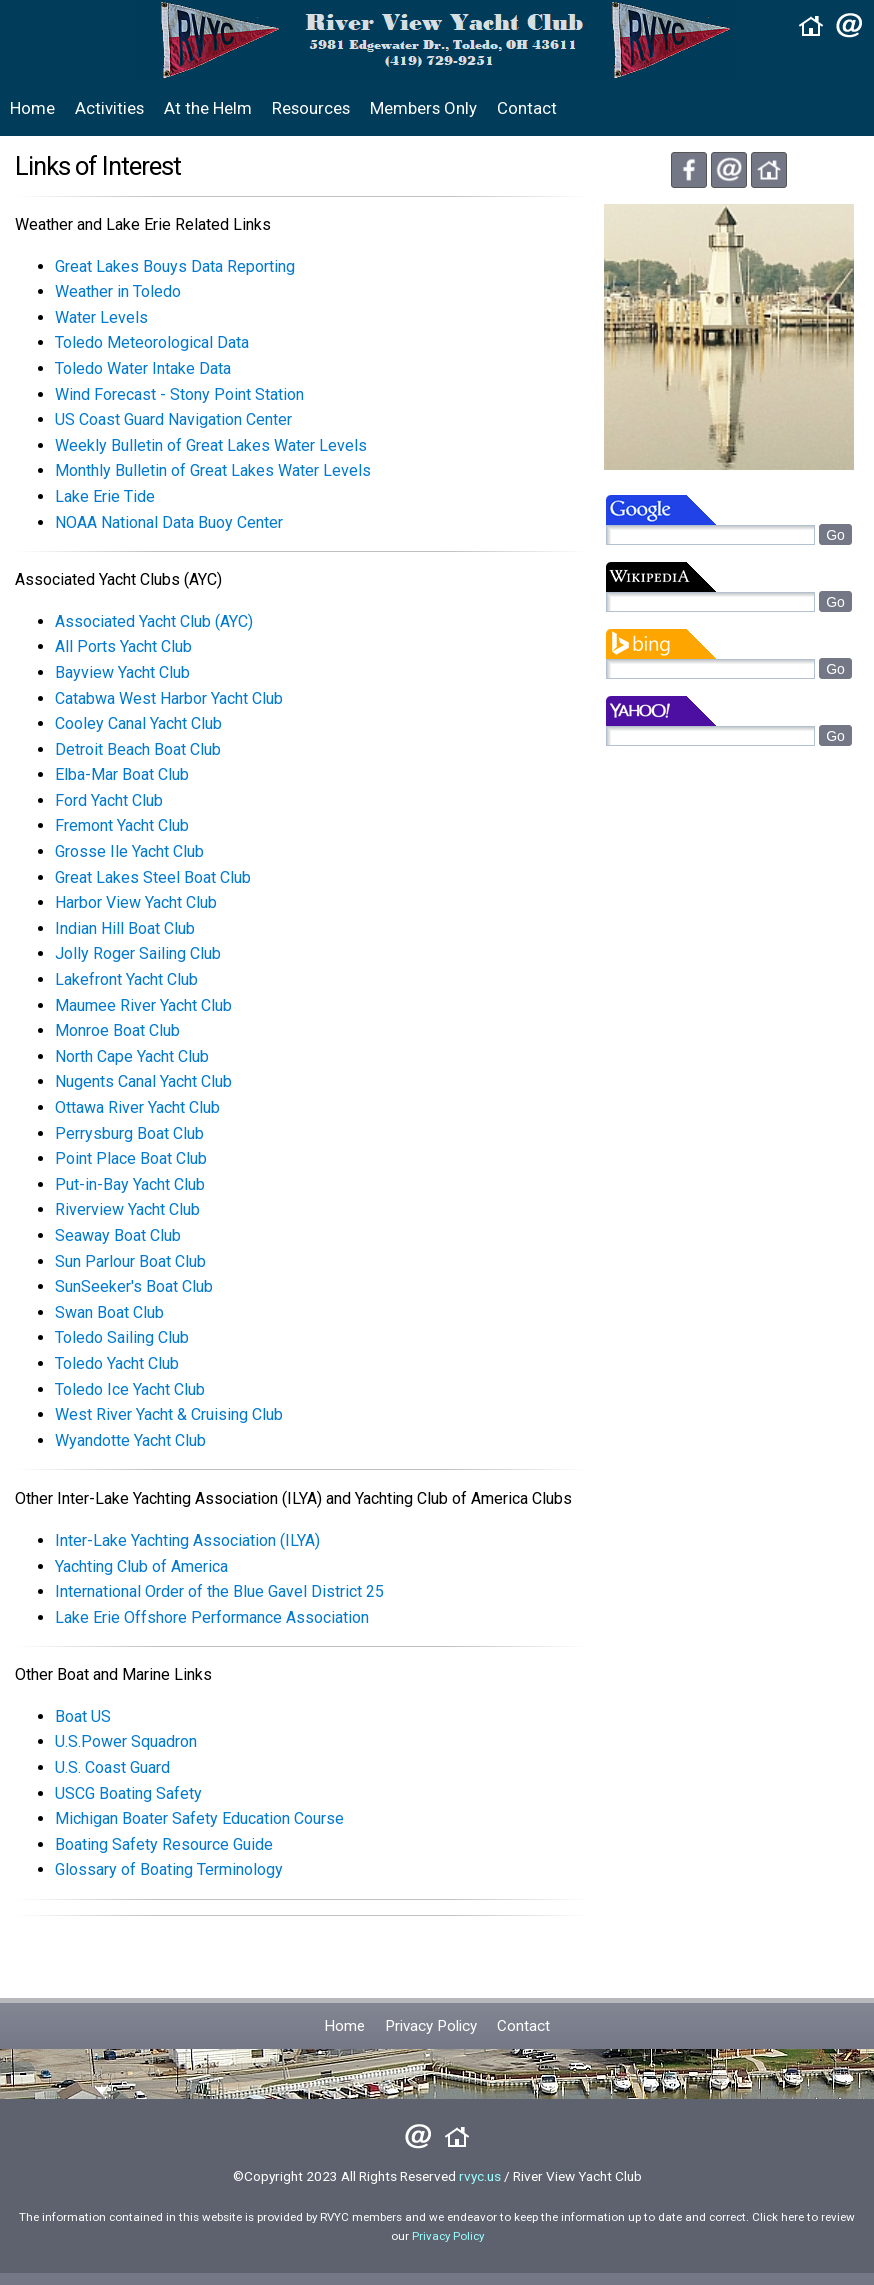  What do you see at coordinates (109, 108) in the screenshot?
I see `Activities` at bounding box center [109, 108].